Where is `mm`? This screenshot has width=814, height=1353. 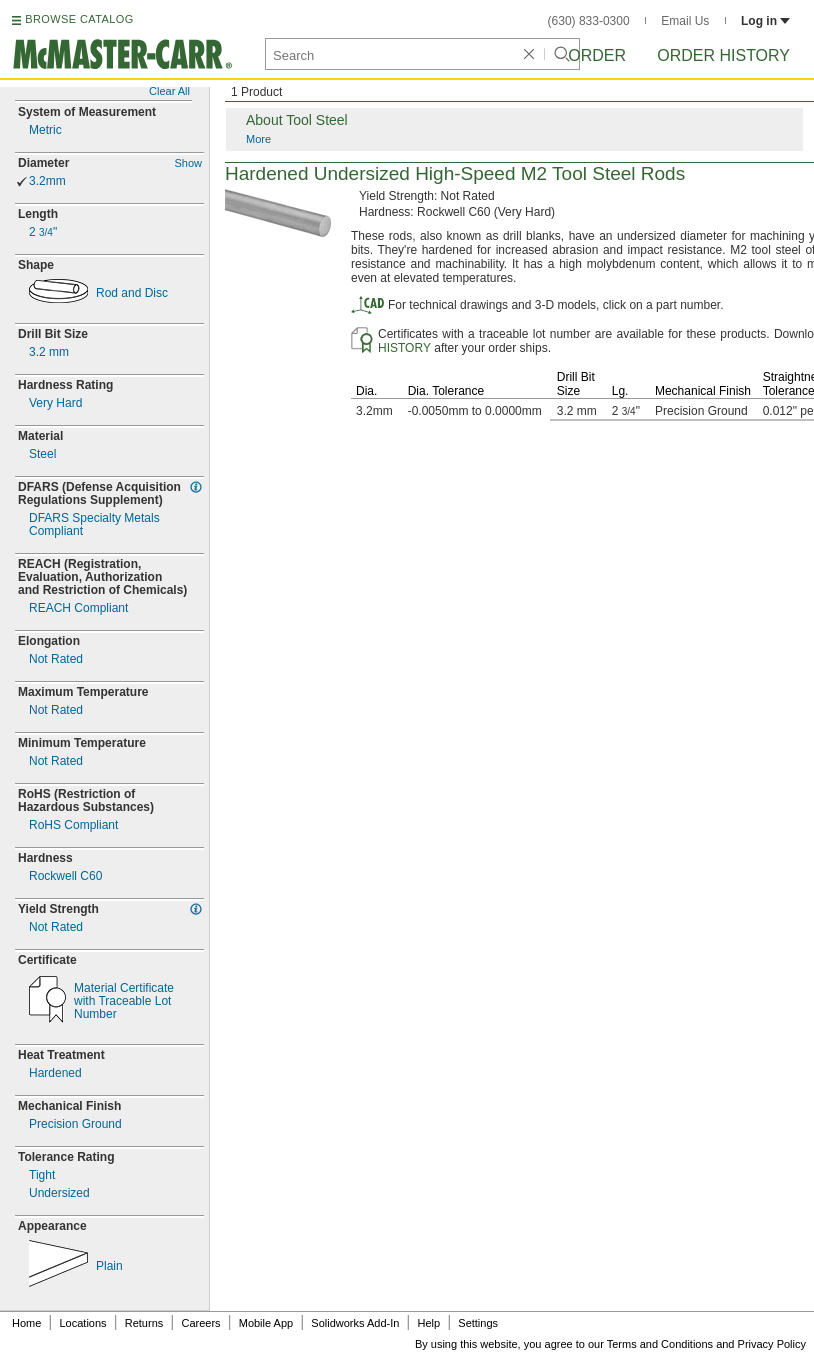 mm is located at coordinates (49, 352).